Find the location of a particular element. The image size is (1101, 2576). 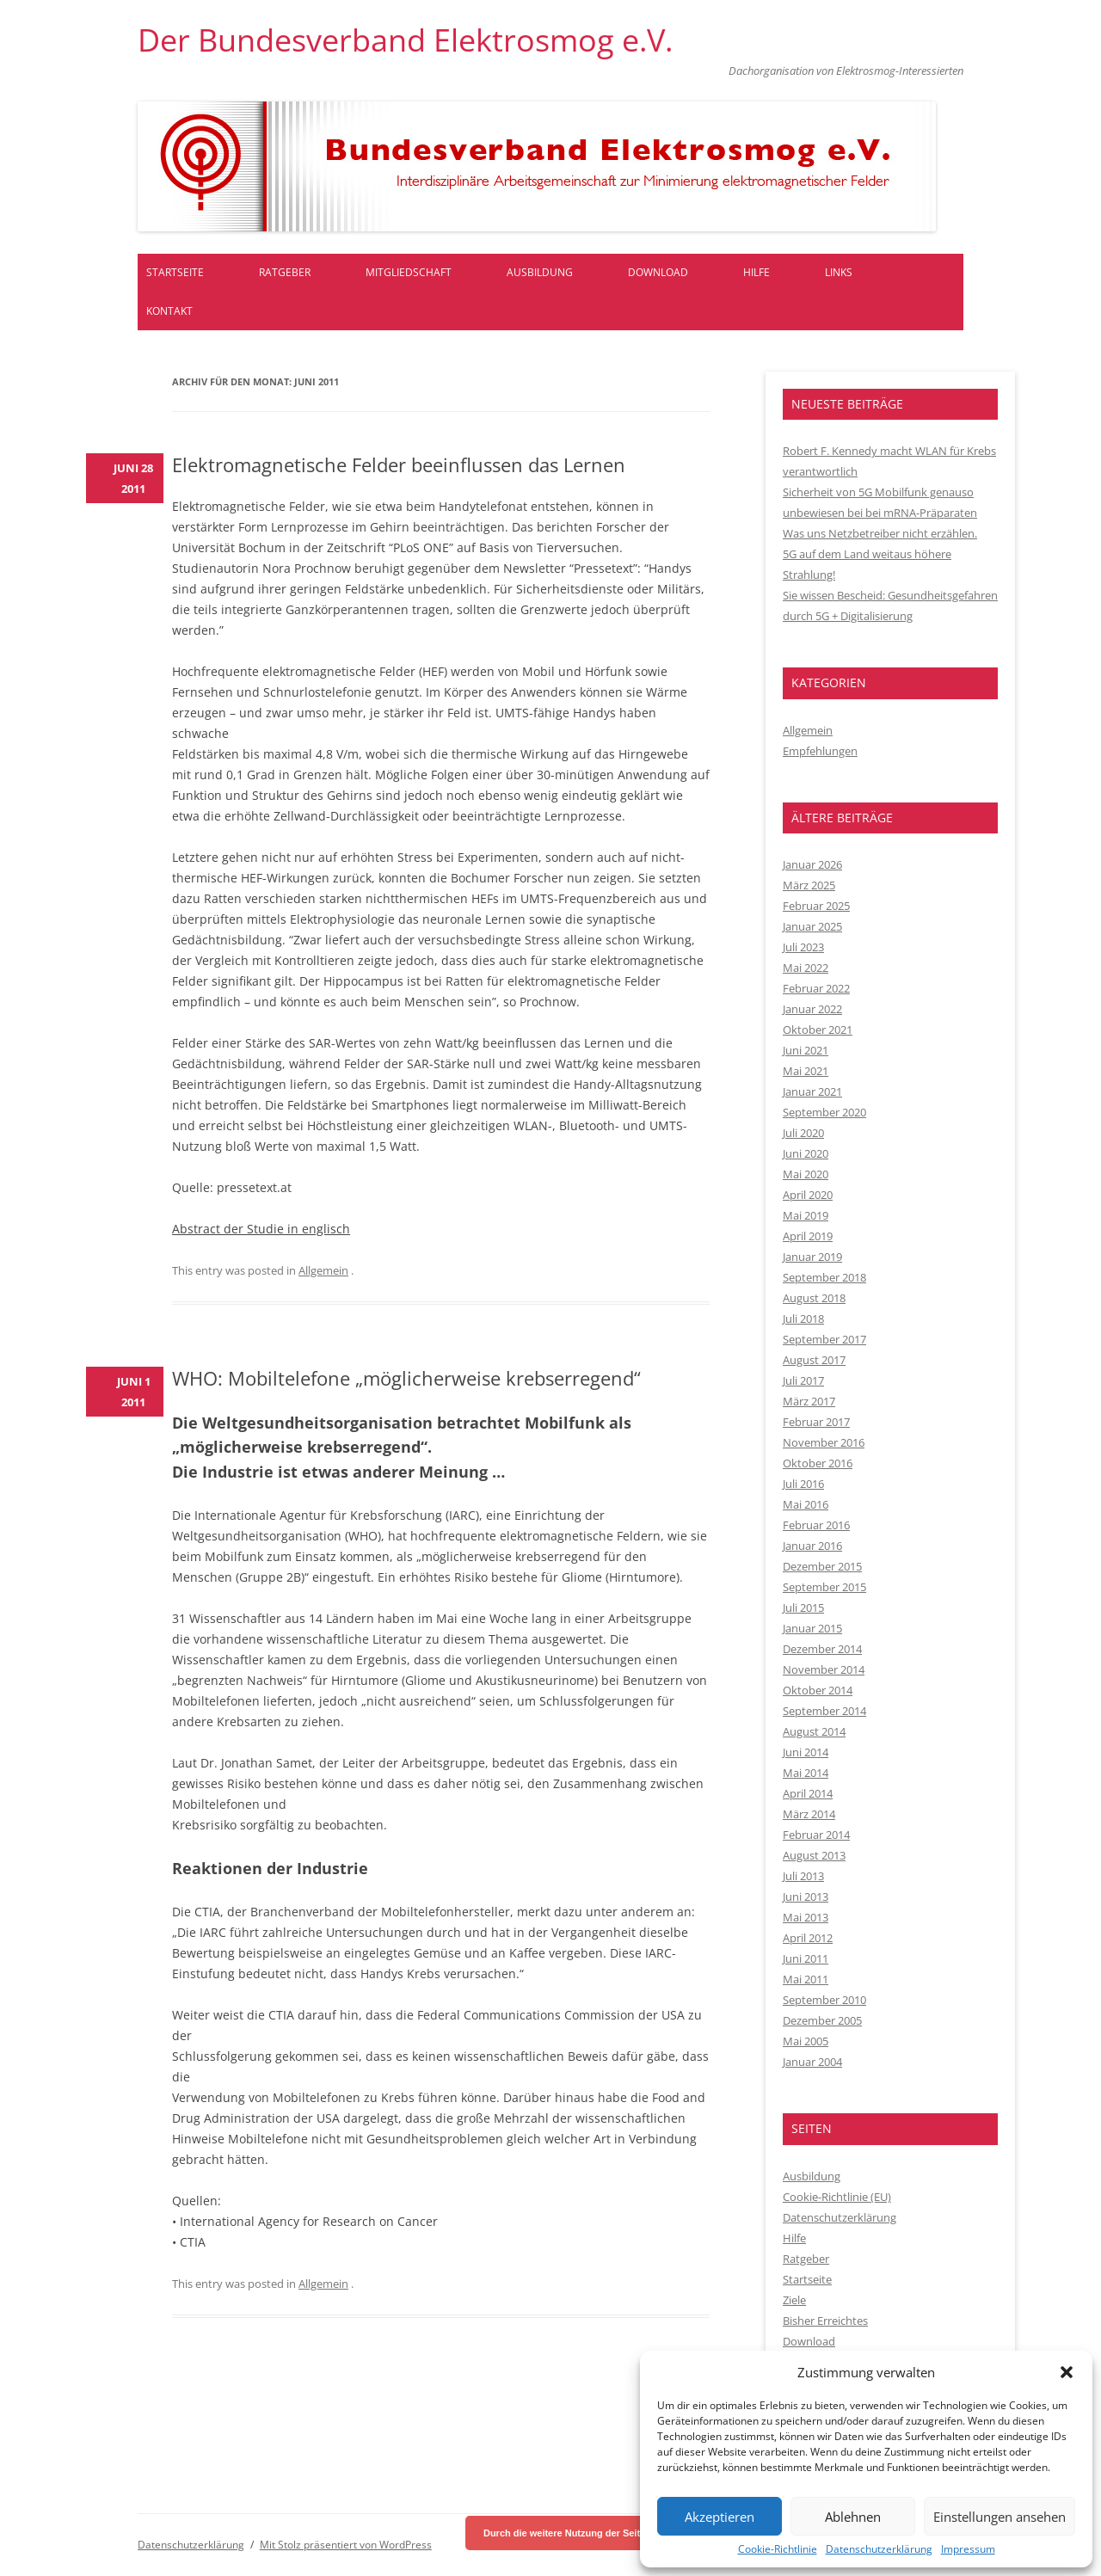

Oktober 2016 is located at coordinates (817, 1463).